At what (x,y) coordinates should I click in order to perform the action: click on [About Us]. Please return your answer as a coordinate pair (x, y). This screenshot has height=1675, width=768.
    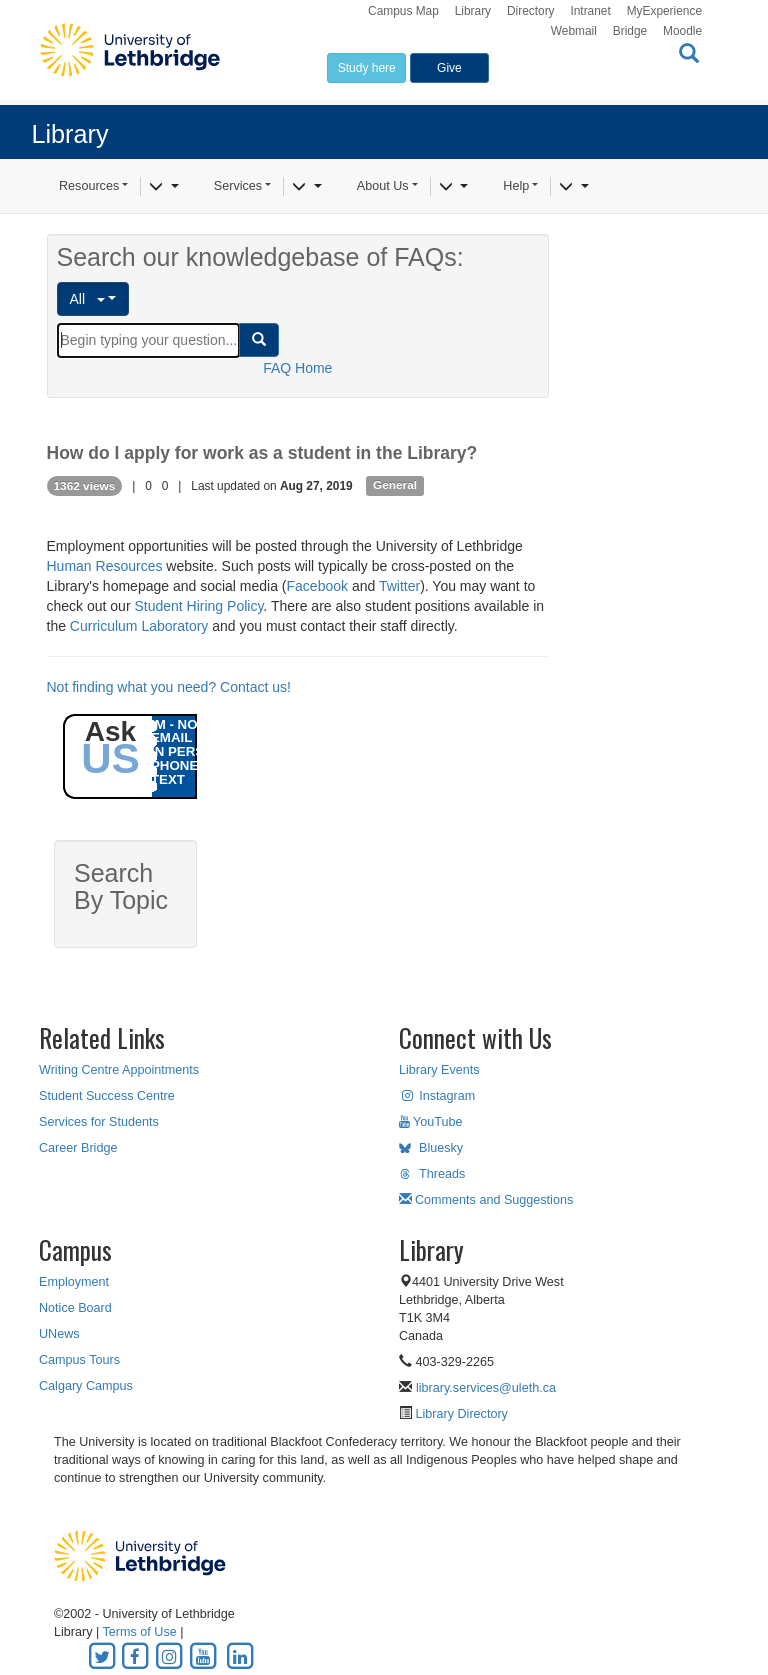
    Looking at the image, I should click on (453, 187).